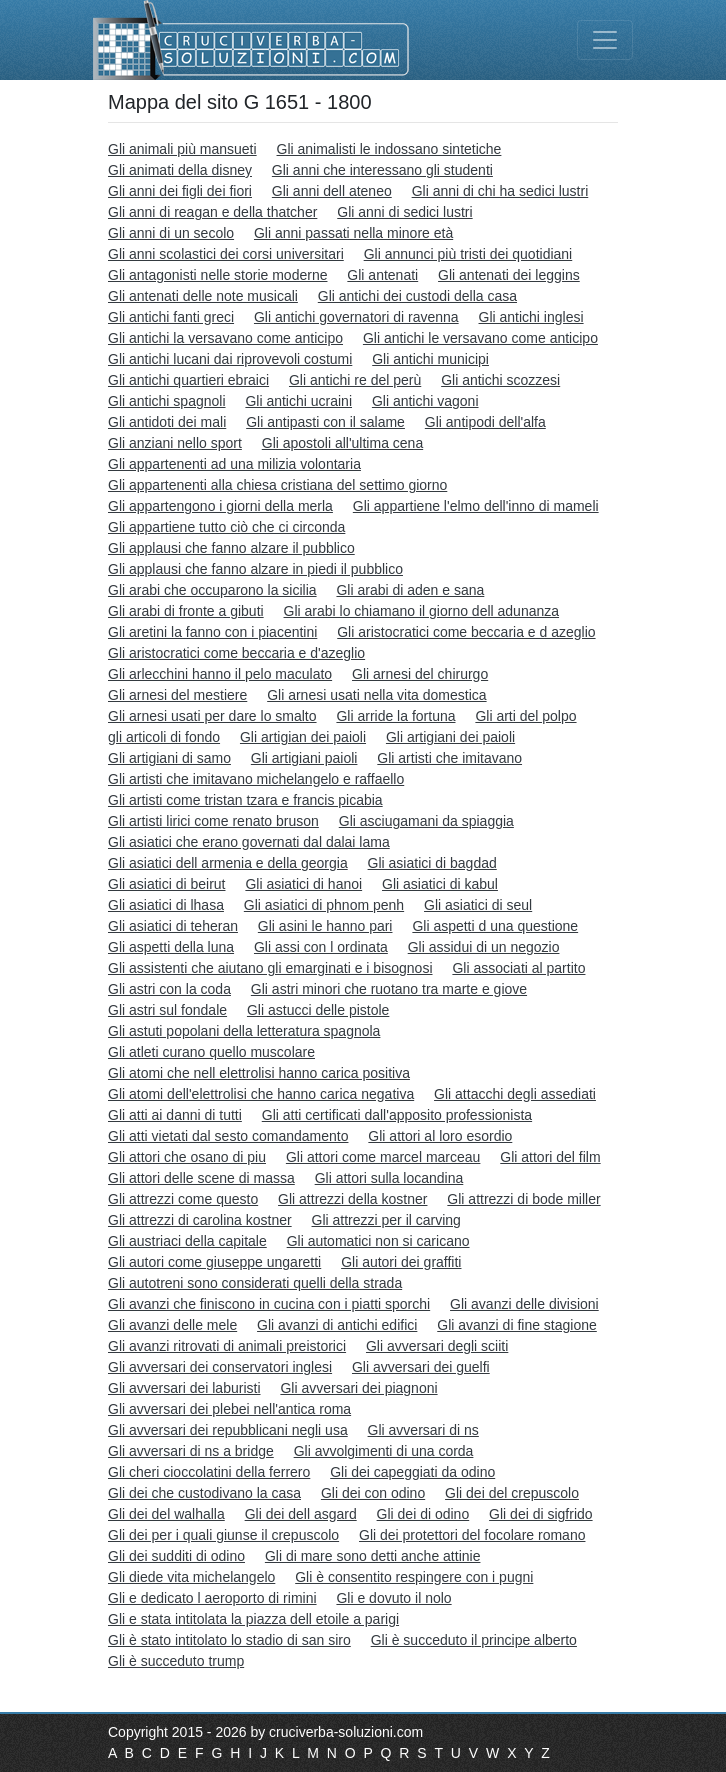 The image size is (726, 1772). Describe the element at coordinates (378, 1241) in the screenshot. I see `Gli automatici non si caricano` at that location.